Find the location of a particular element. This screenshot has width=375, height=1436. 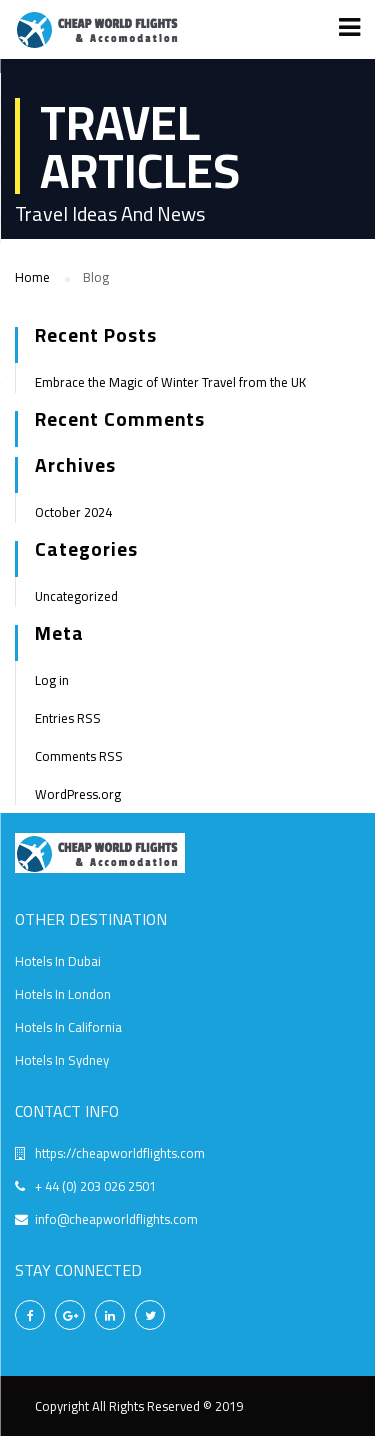

Entries is located at coordinates (68, 718).